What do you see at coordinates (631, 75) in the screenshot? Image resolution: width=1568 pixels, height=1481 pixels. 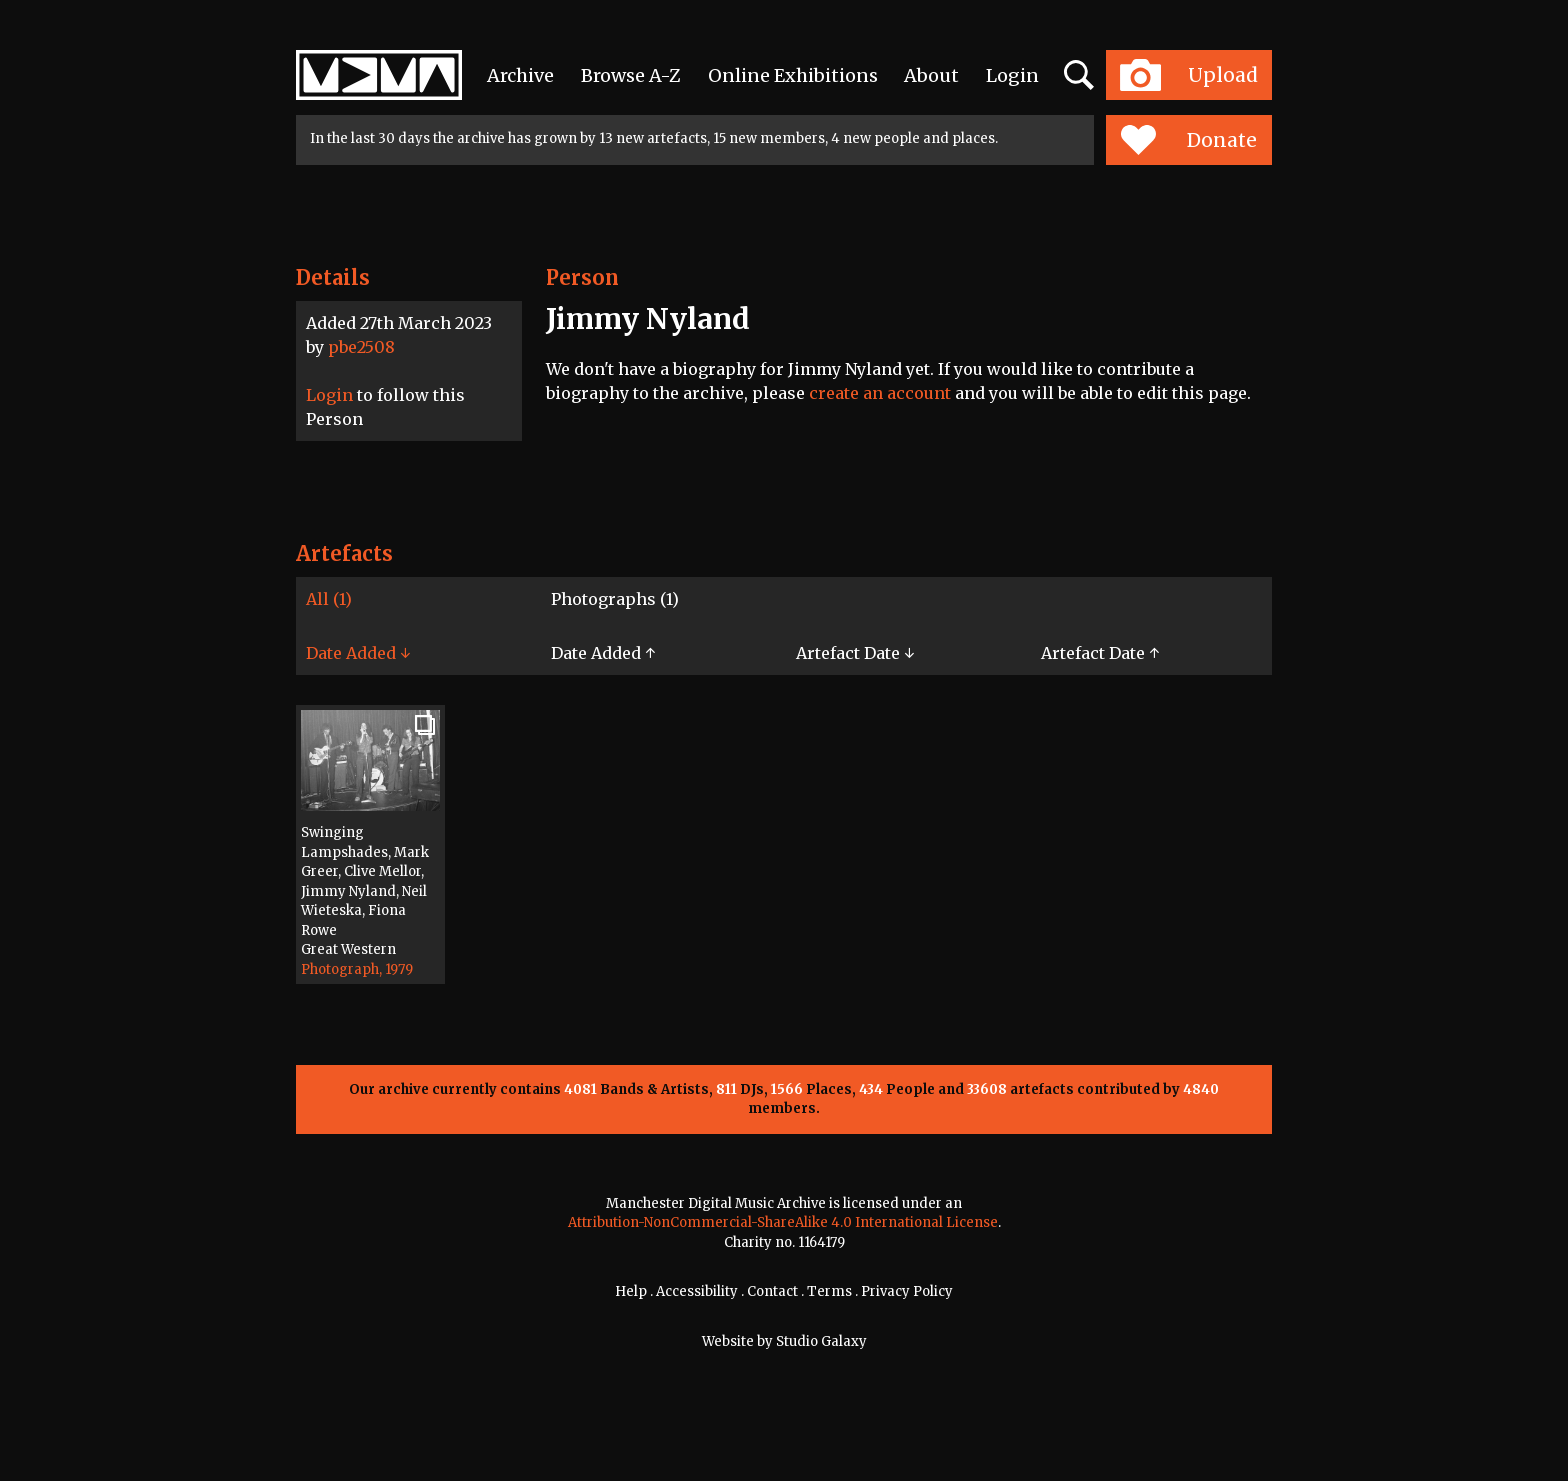 I see `Browse A-Z` at bounding box center [631, 75].